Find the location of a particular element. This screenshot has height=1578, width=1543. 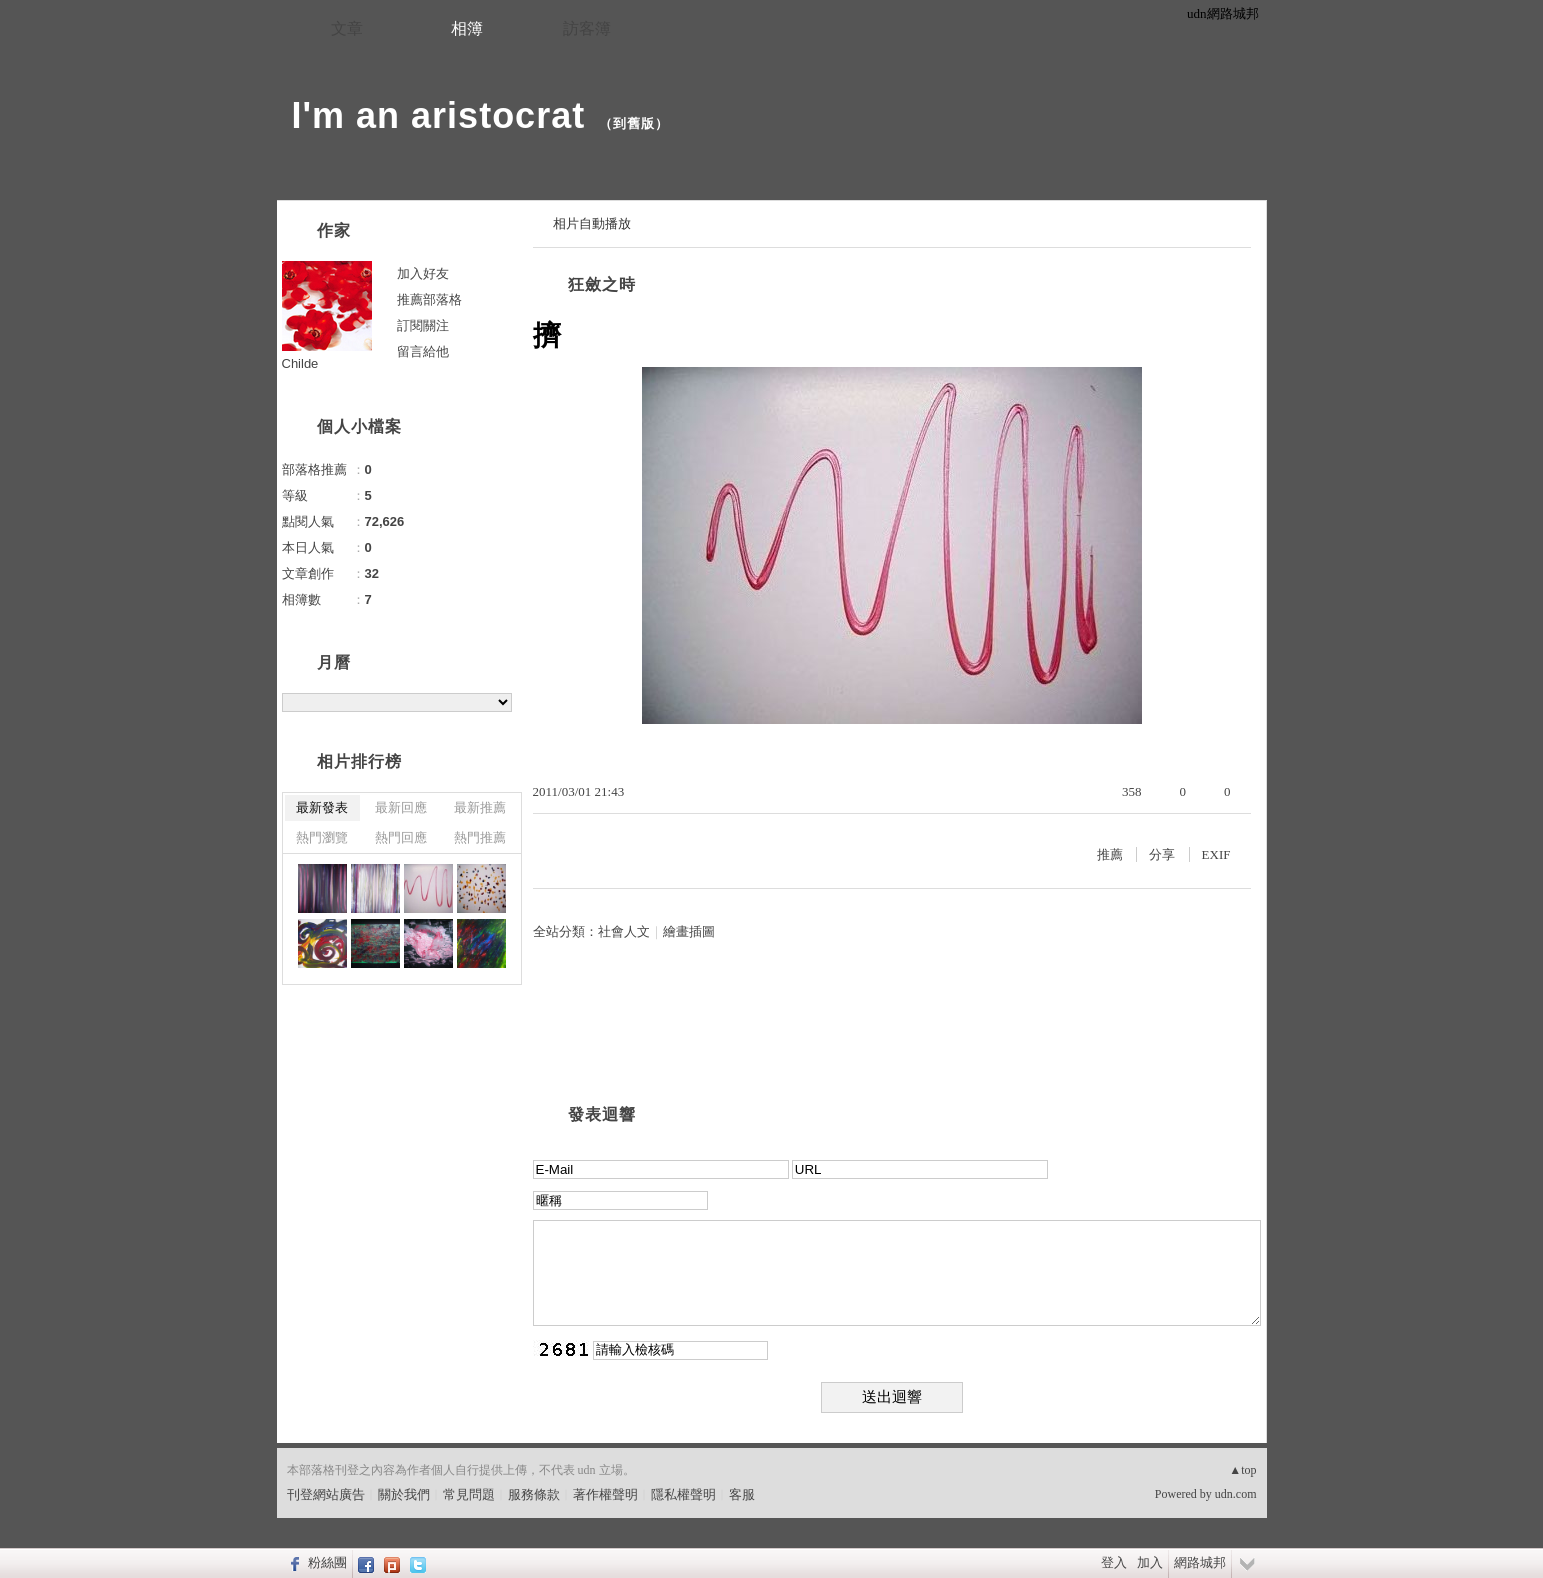

分享 is located at coordinates (1162, 854).